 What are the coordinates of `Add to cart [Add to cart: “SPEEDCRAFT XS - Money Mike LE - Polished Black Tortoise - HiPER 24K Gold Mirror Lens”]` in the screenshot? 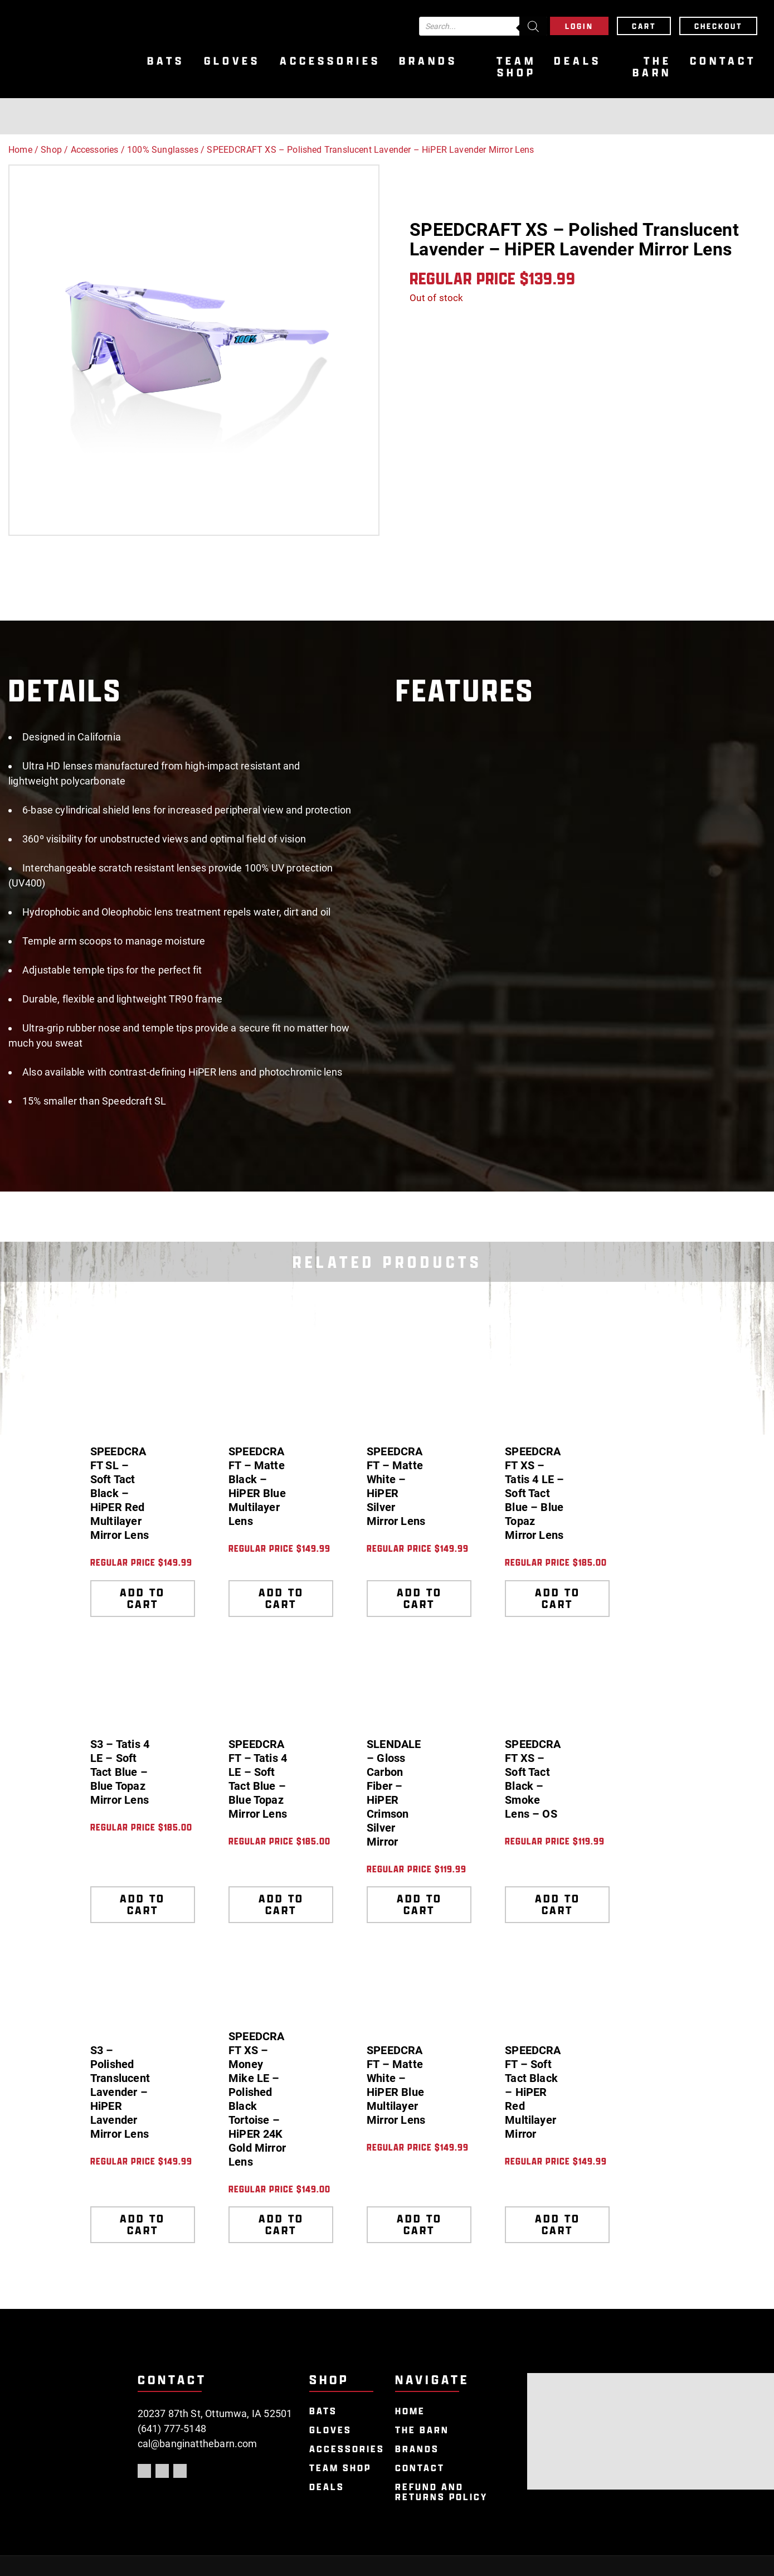 It's located at (281, 2224).